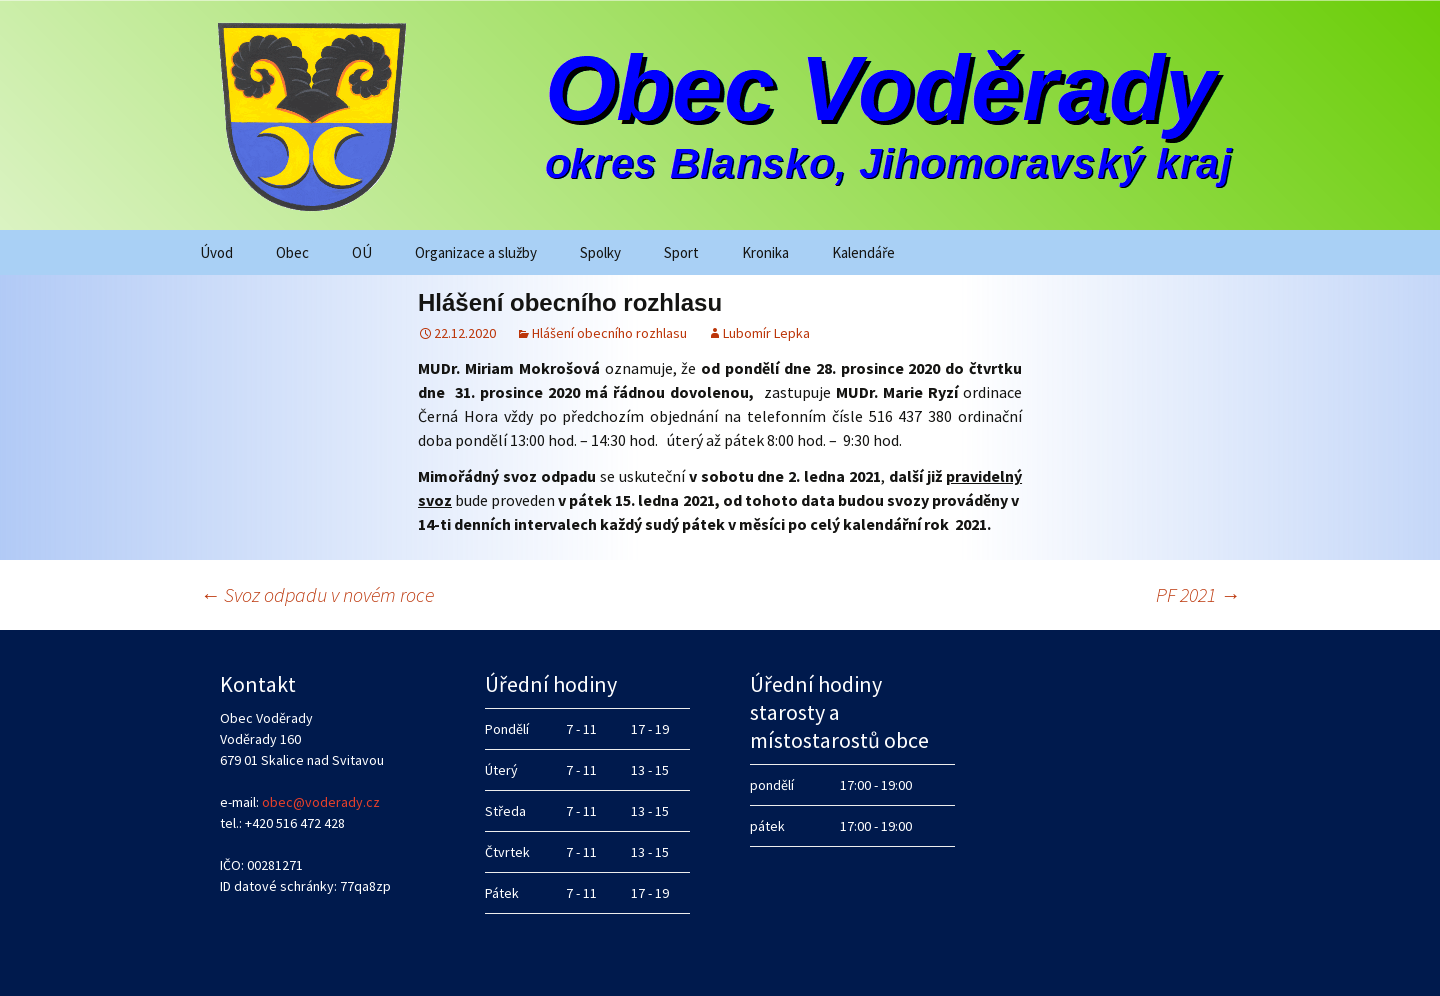 This screenshot has width=1440, height=996. What do you see at coordinates (609, 333) in the screenshot?
I see `Hlášení obecního rozhlasu` at bounding box center [609, 333].